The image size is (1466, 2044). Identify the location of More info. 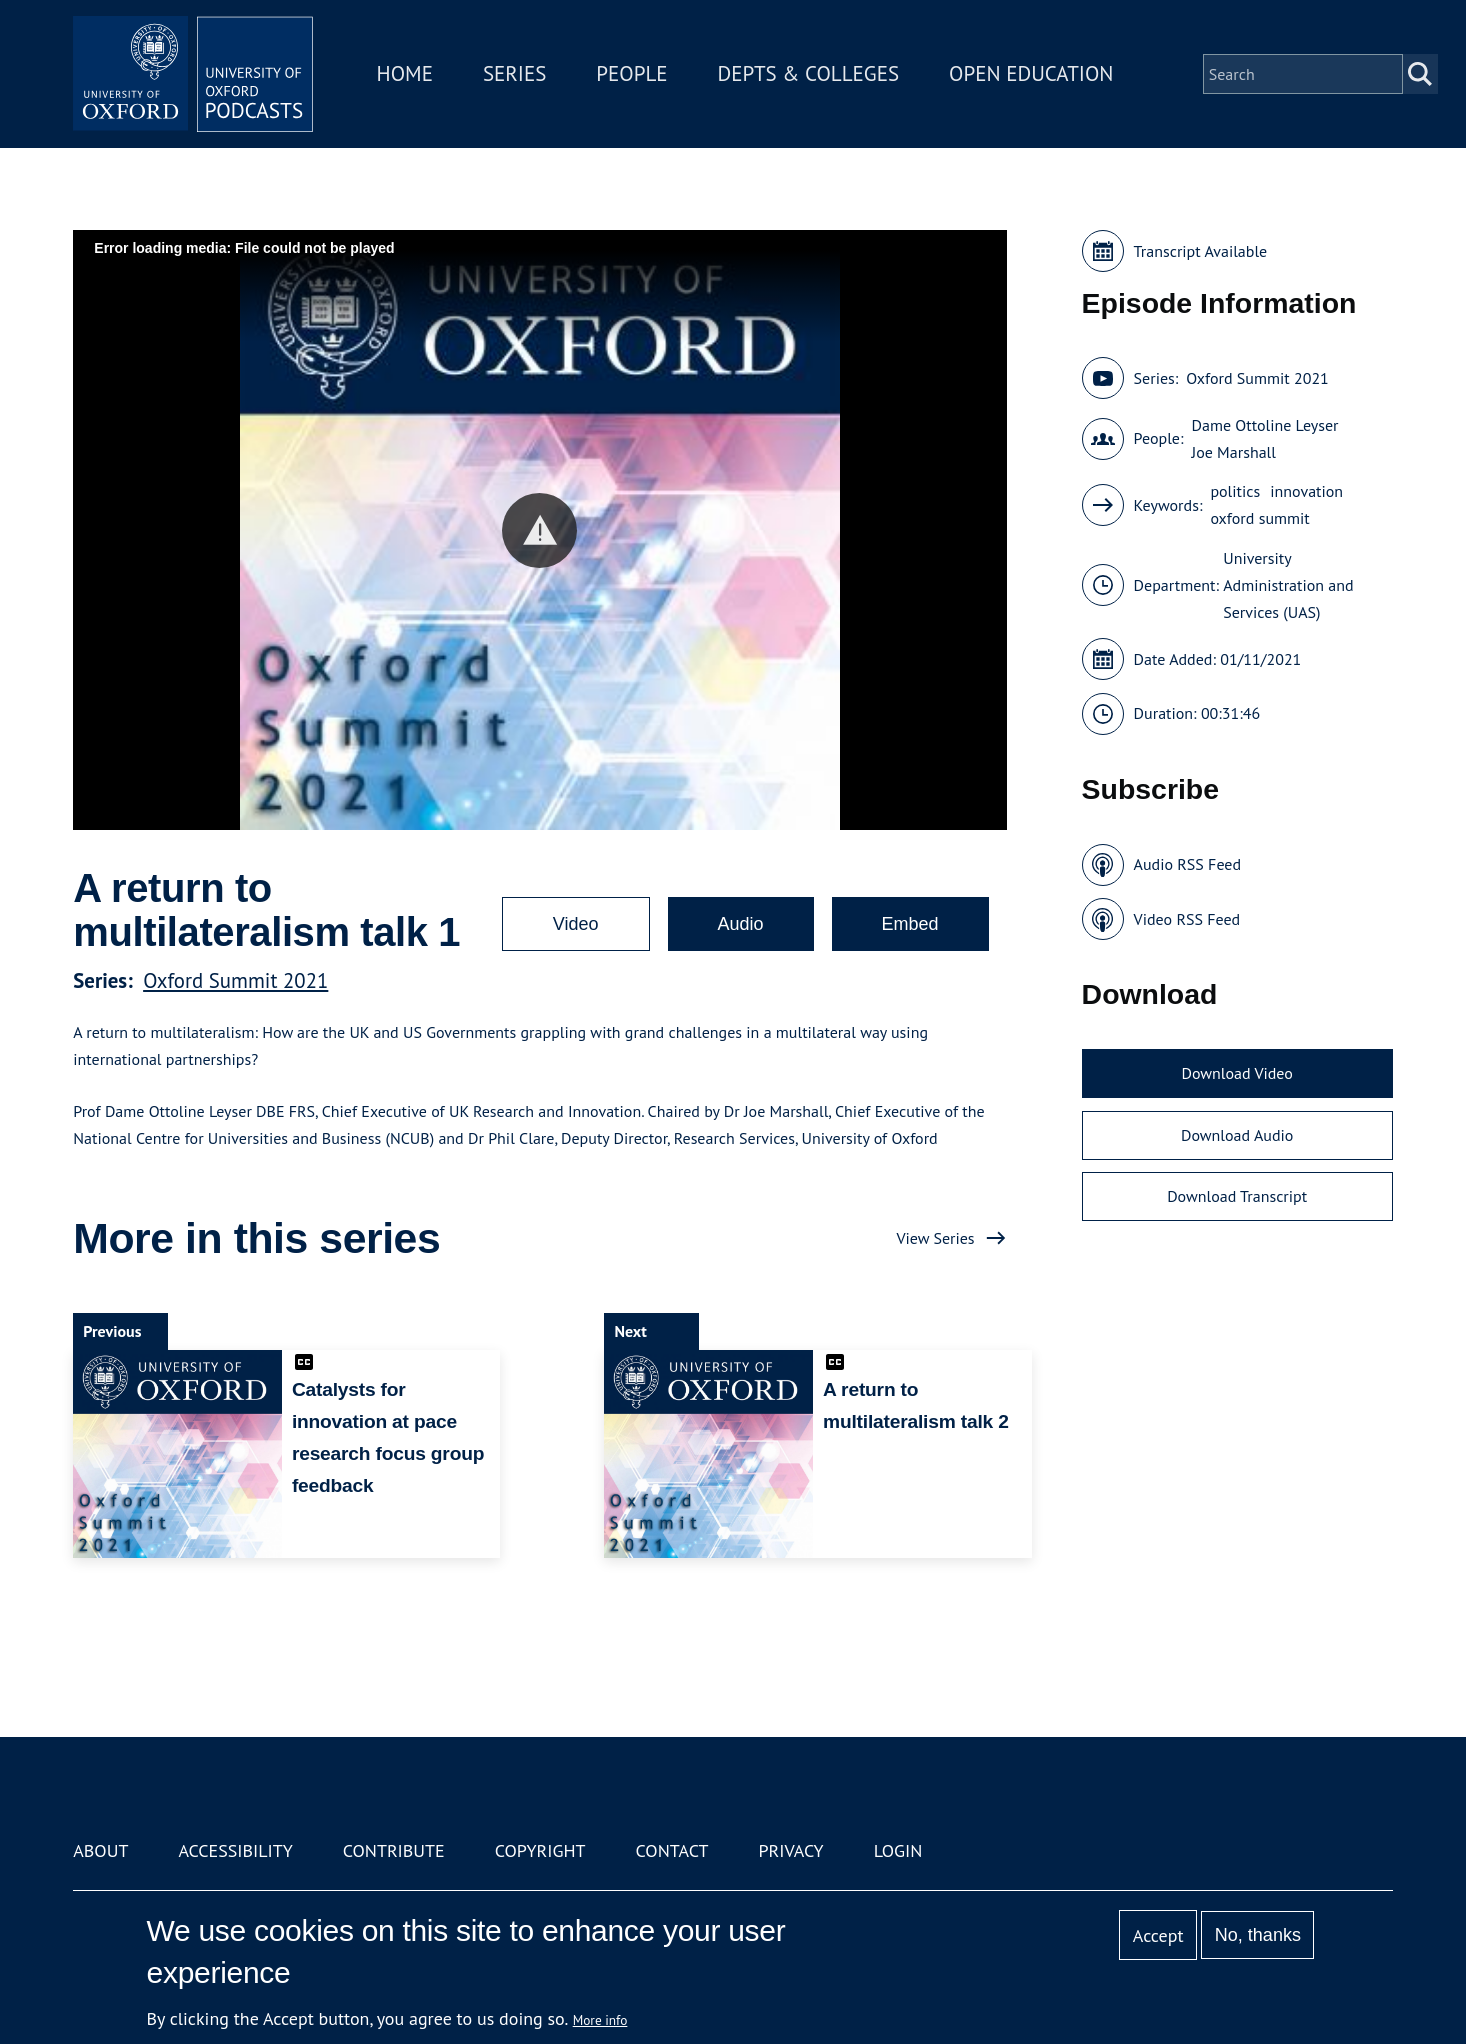
(600, 2020).